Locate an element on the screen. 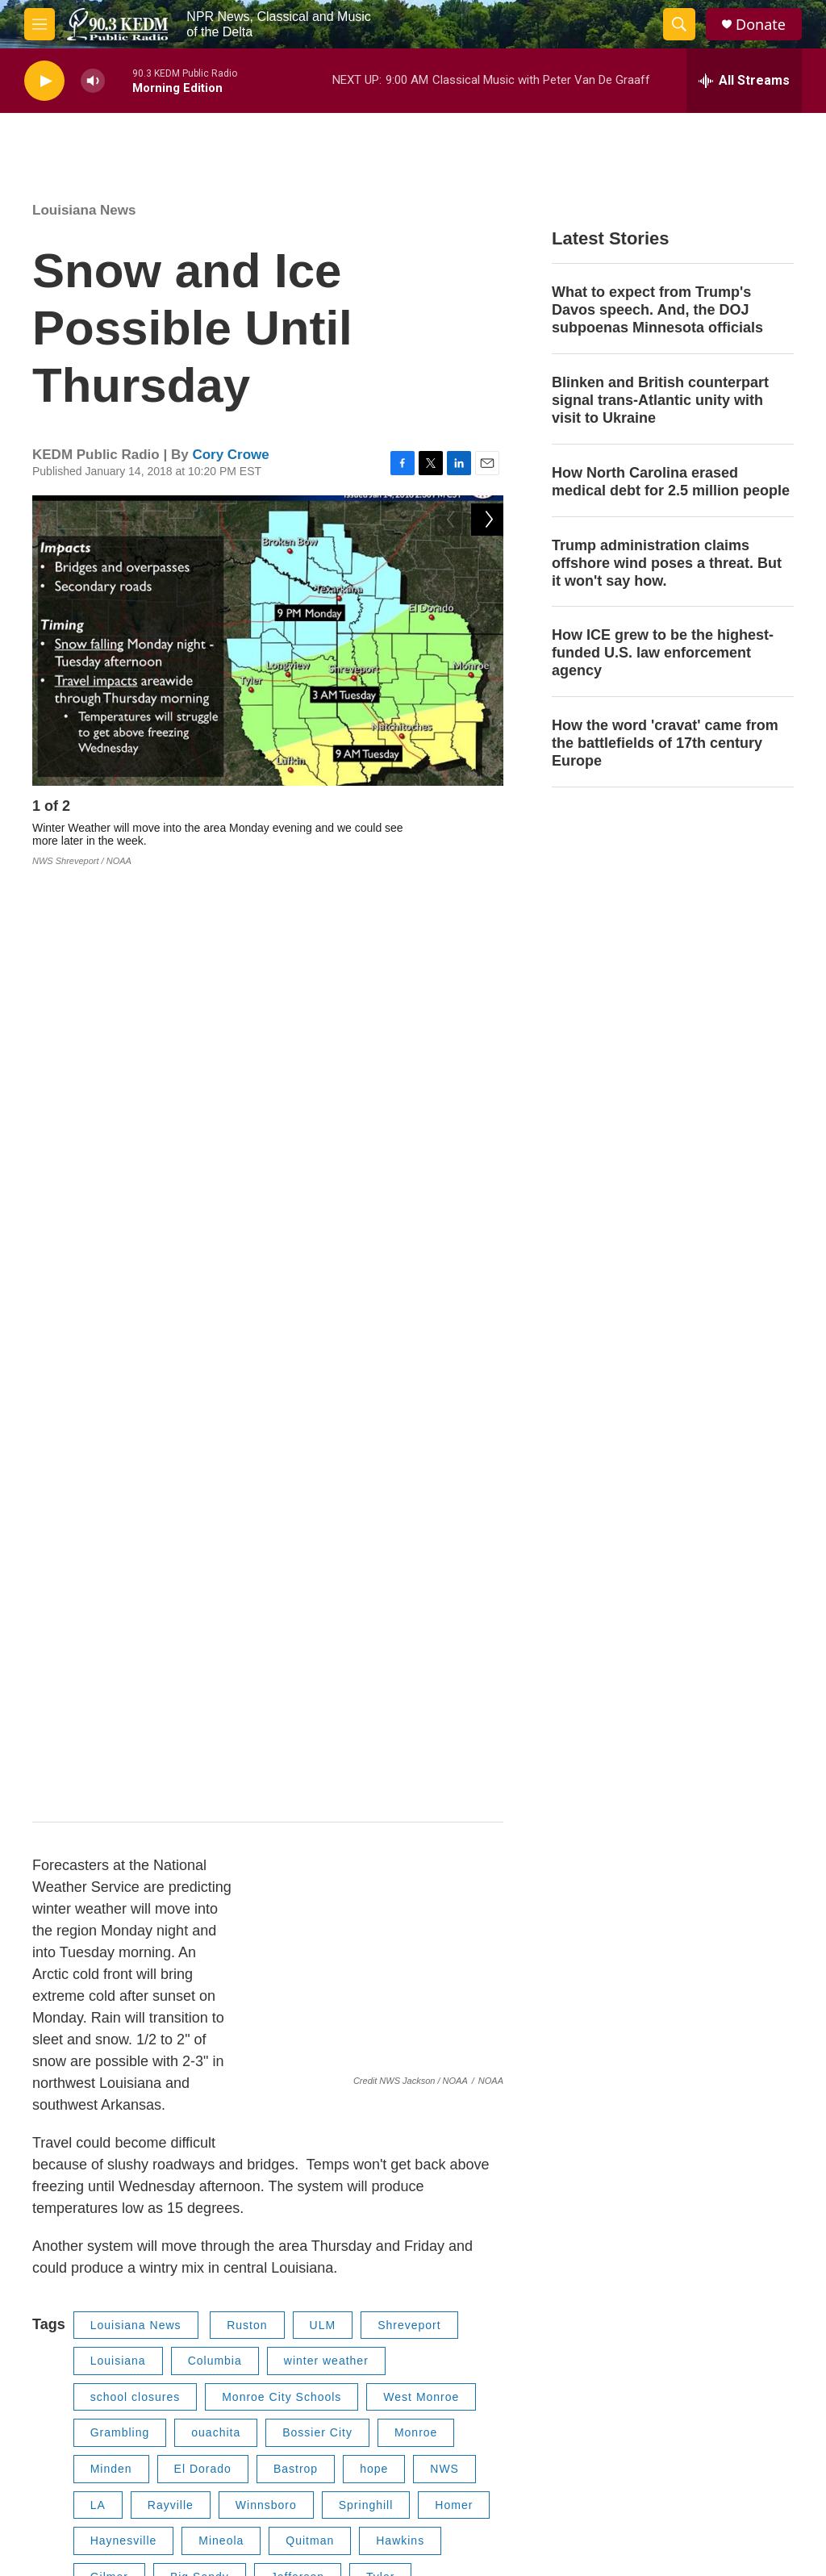  Stamps is located at coordinates (306, 1701).